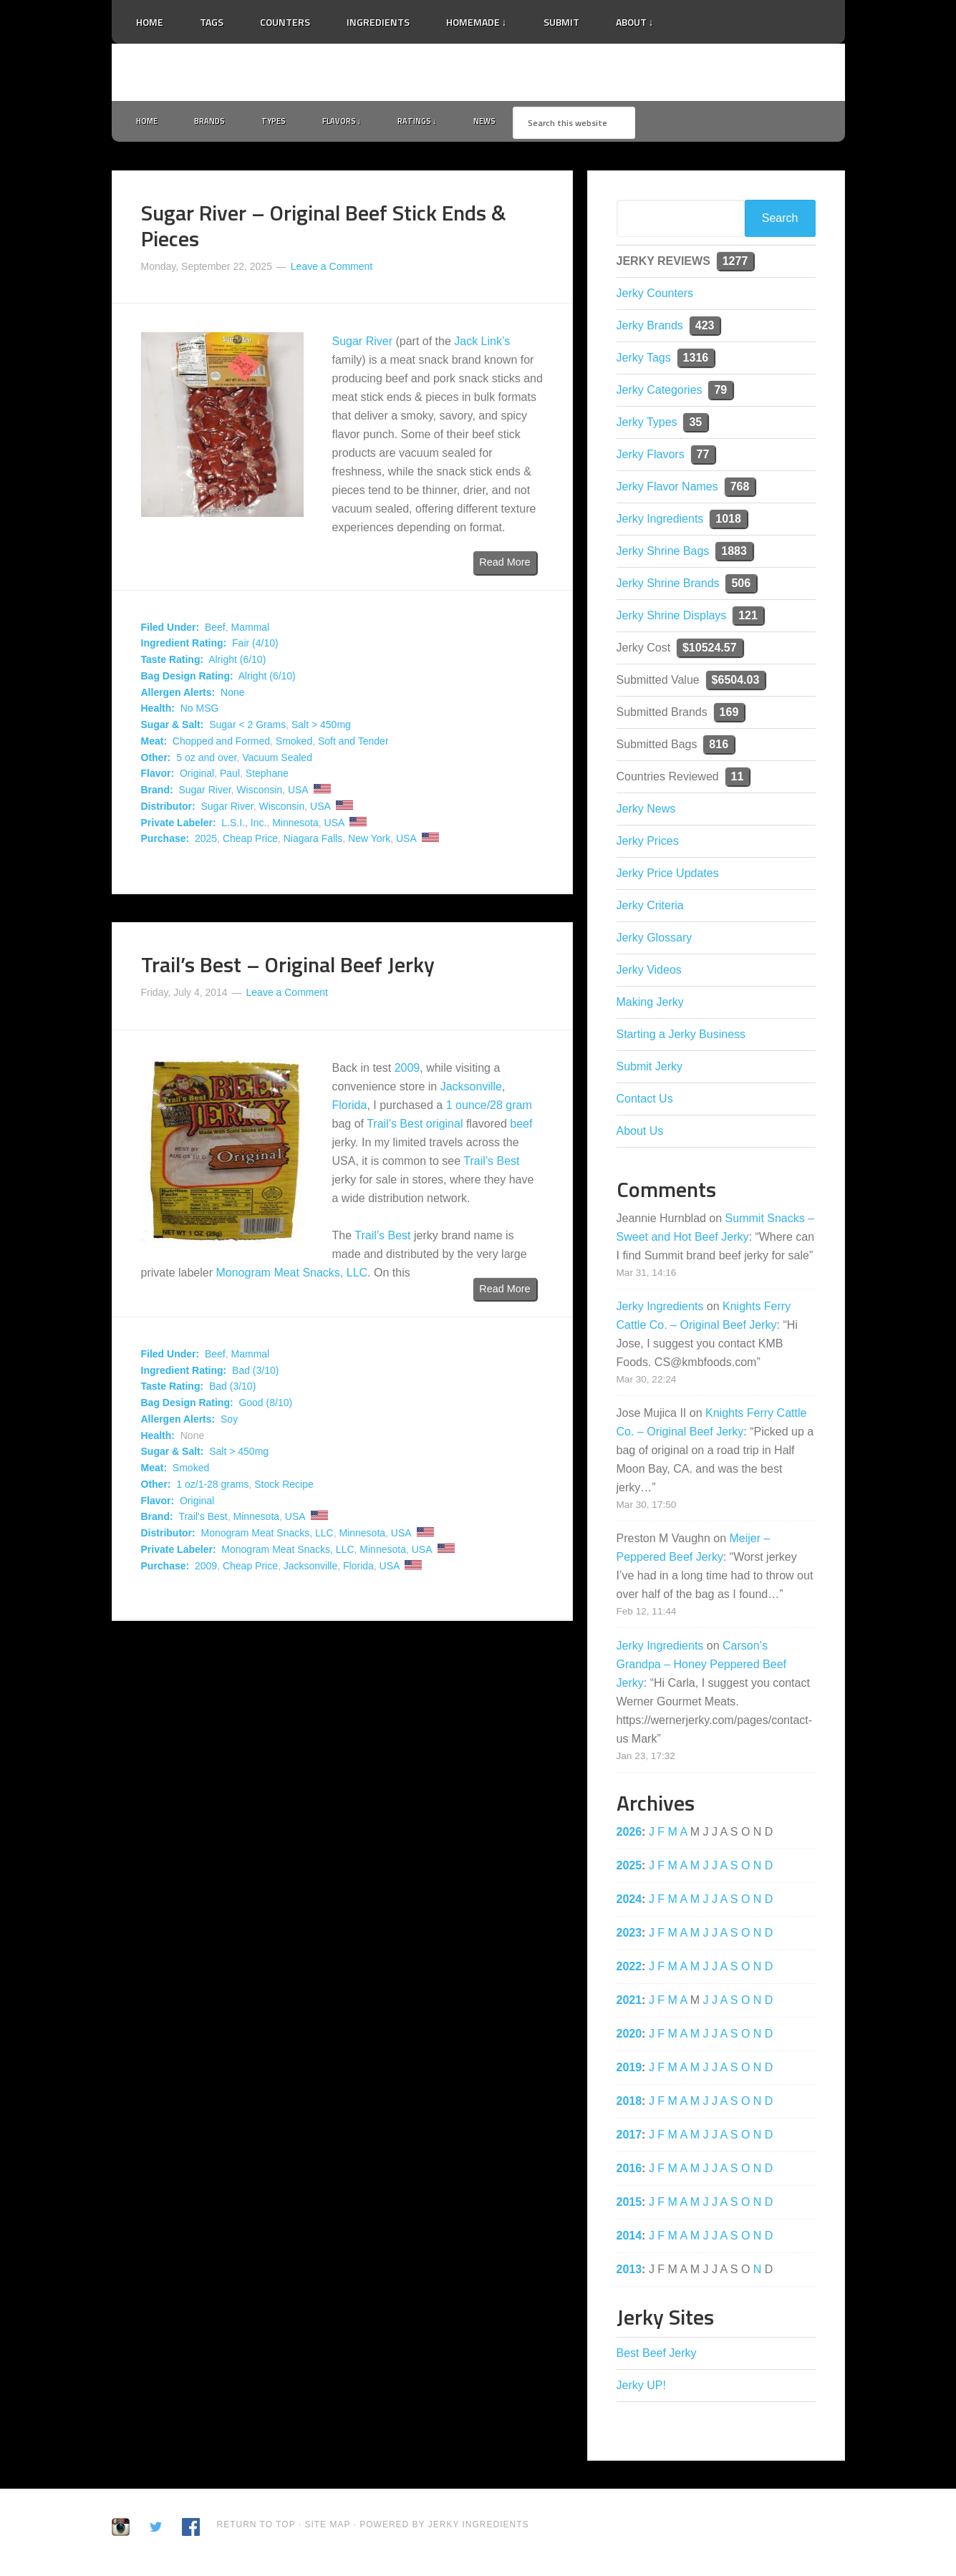 The image size is (956, 2576). What do you see at coordinates (321, 728) in the screenshot?
I see `Salt > 450mg` at bounding box center [321, 728].